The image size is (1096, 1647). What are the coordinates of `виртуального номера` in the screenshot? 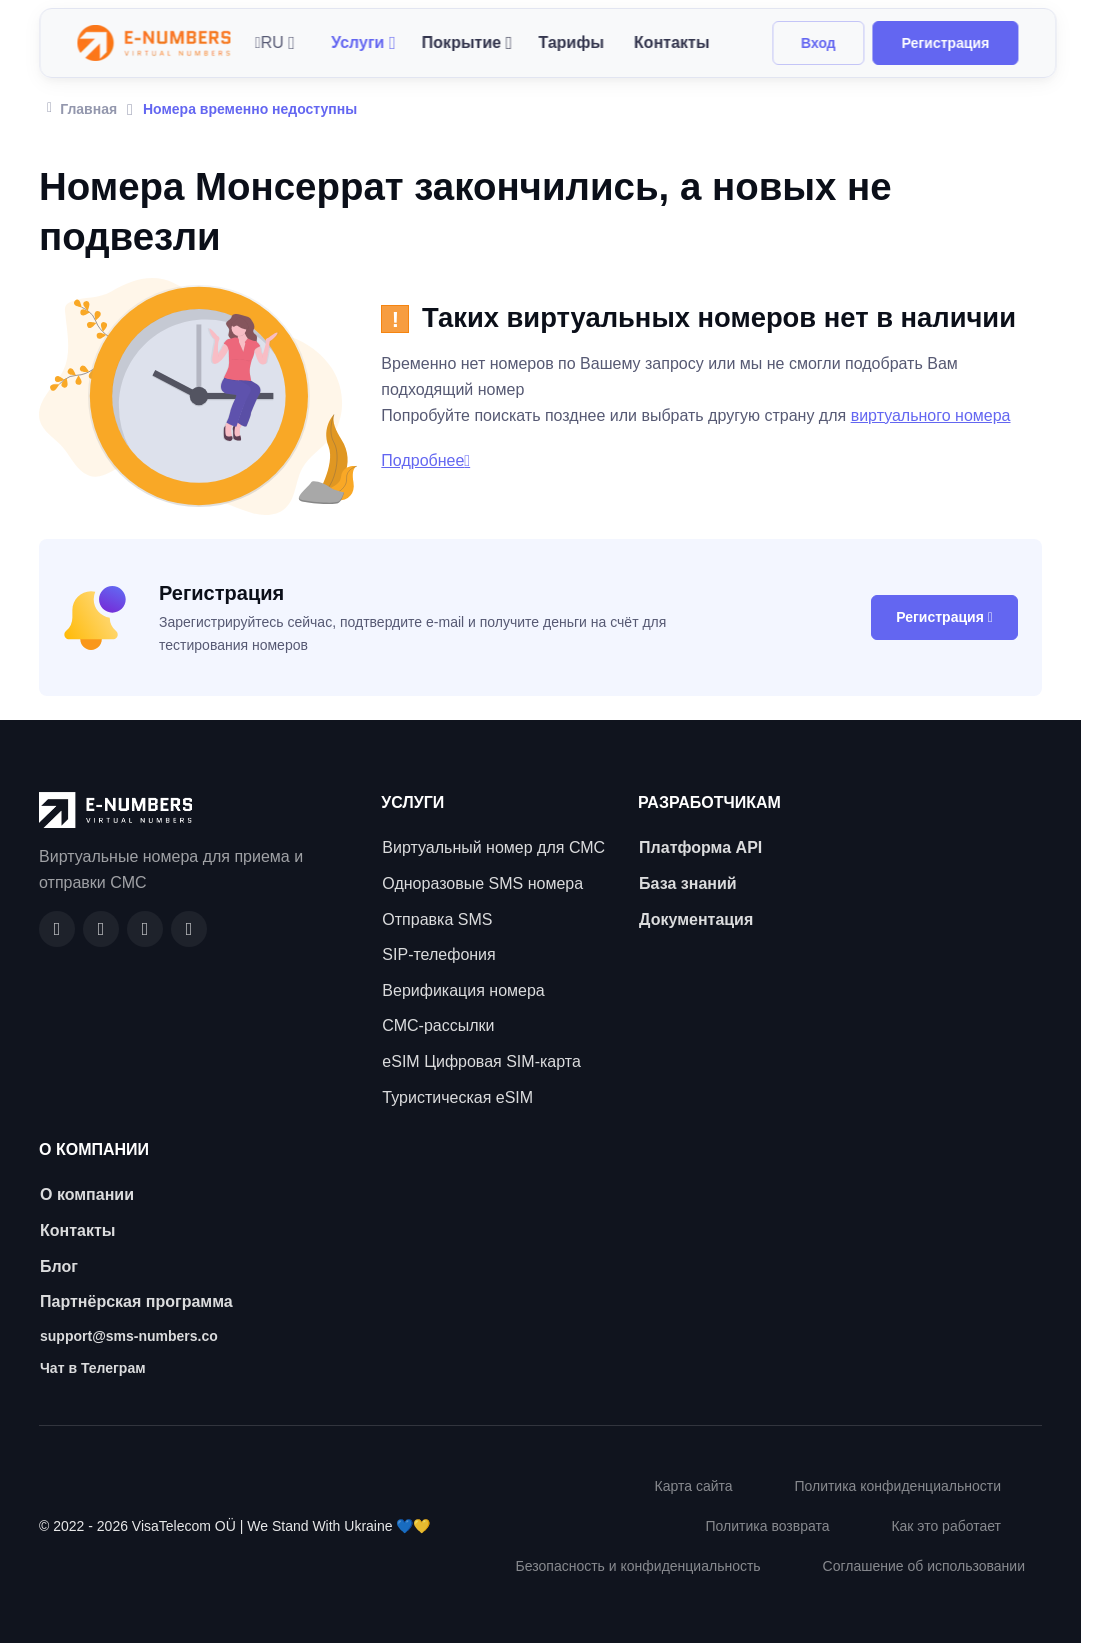 It's located at (931, 415).